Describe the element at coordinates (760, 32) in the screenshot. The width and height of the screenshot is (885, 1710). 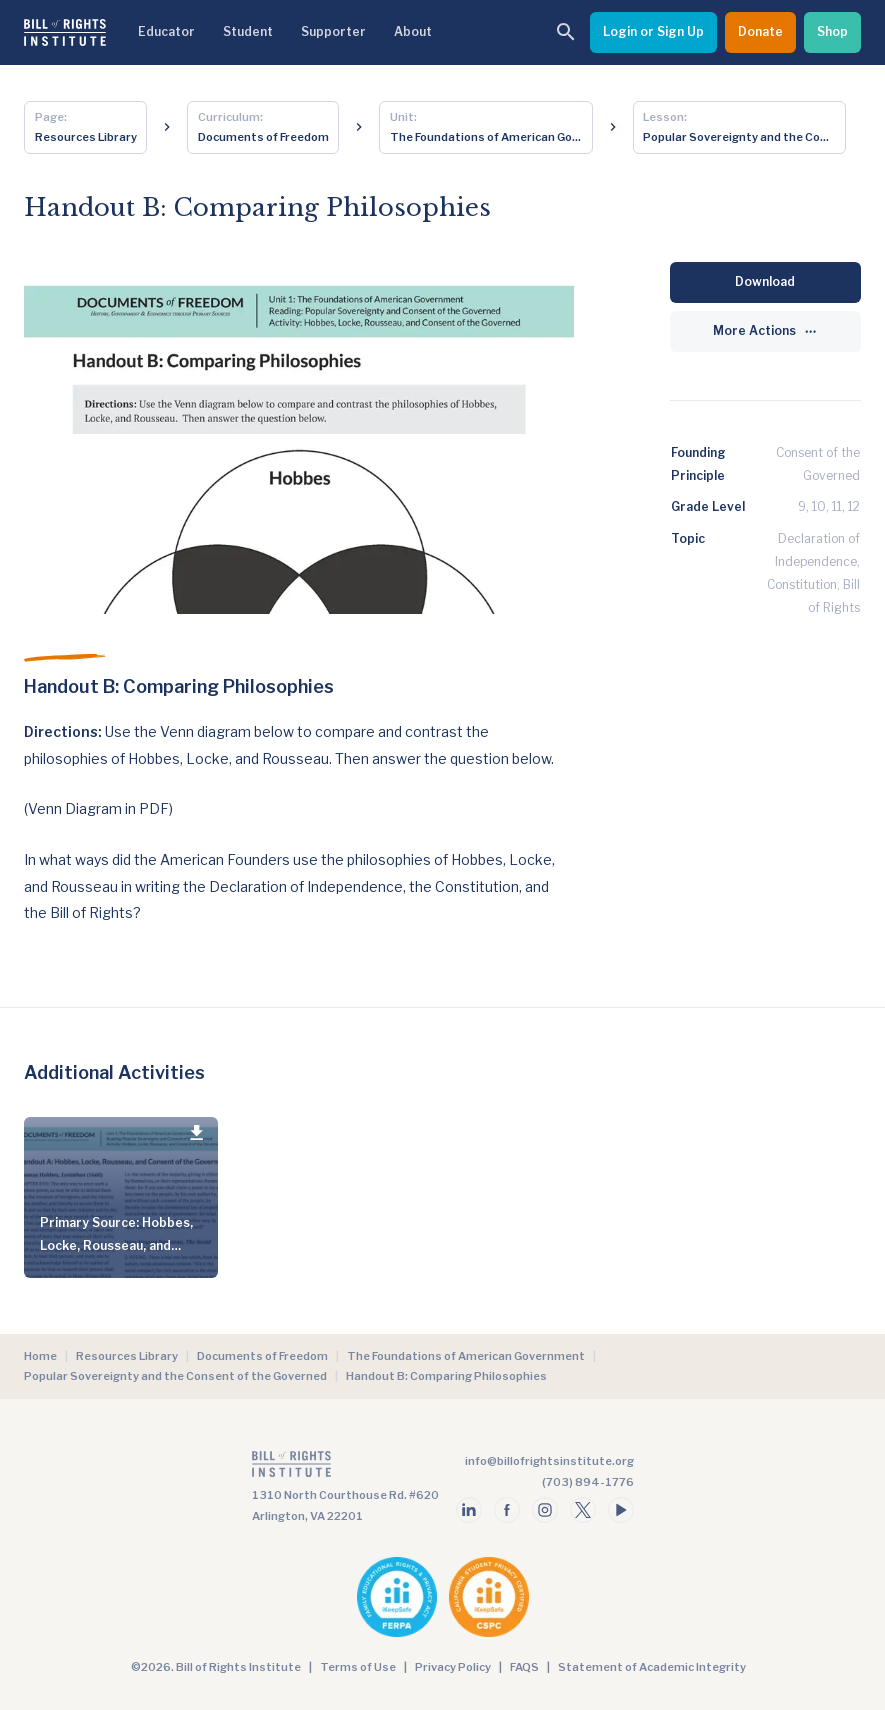
I see `[Donate]` at that location.